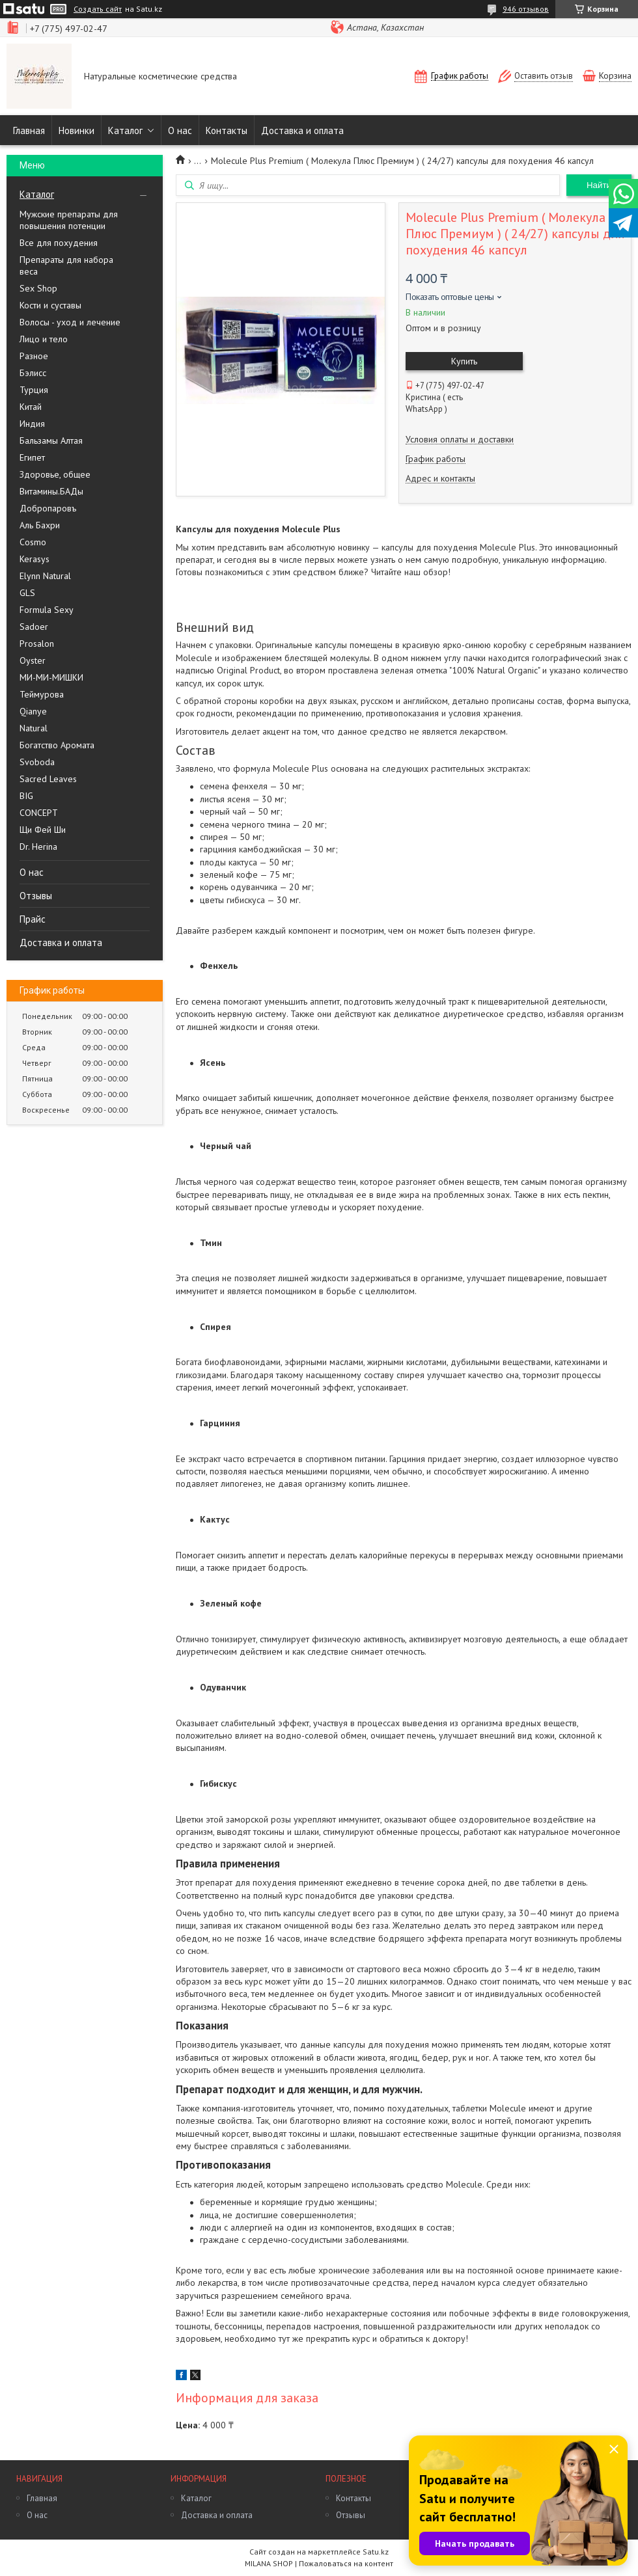  Describe the element at coordinates (302, 130) in the screenshot. I see `Доставка и оплата` at that location.